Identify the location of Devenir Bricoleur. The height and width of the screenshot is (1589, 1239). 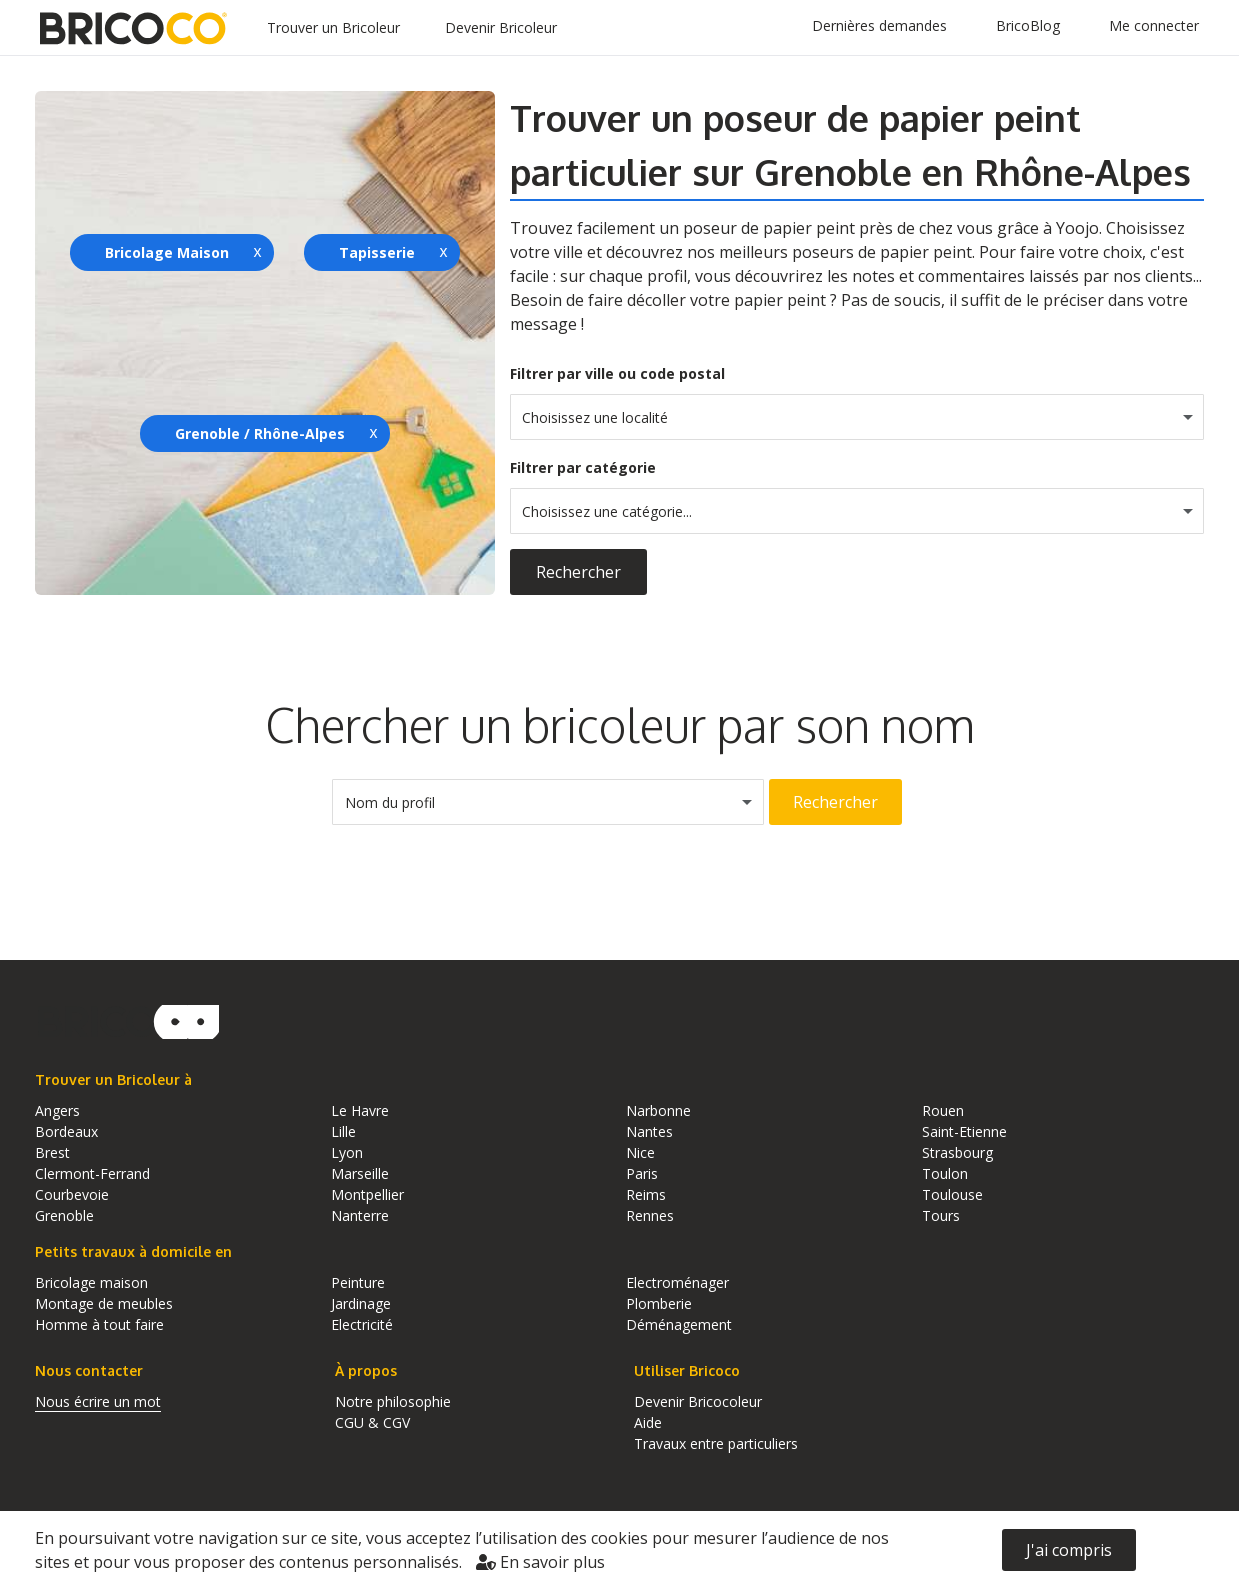
(501, 27).